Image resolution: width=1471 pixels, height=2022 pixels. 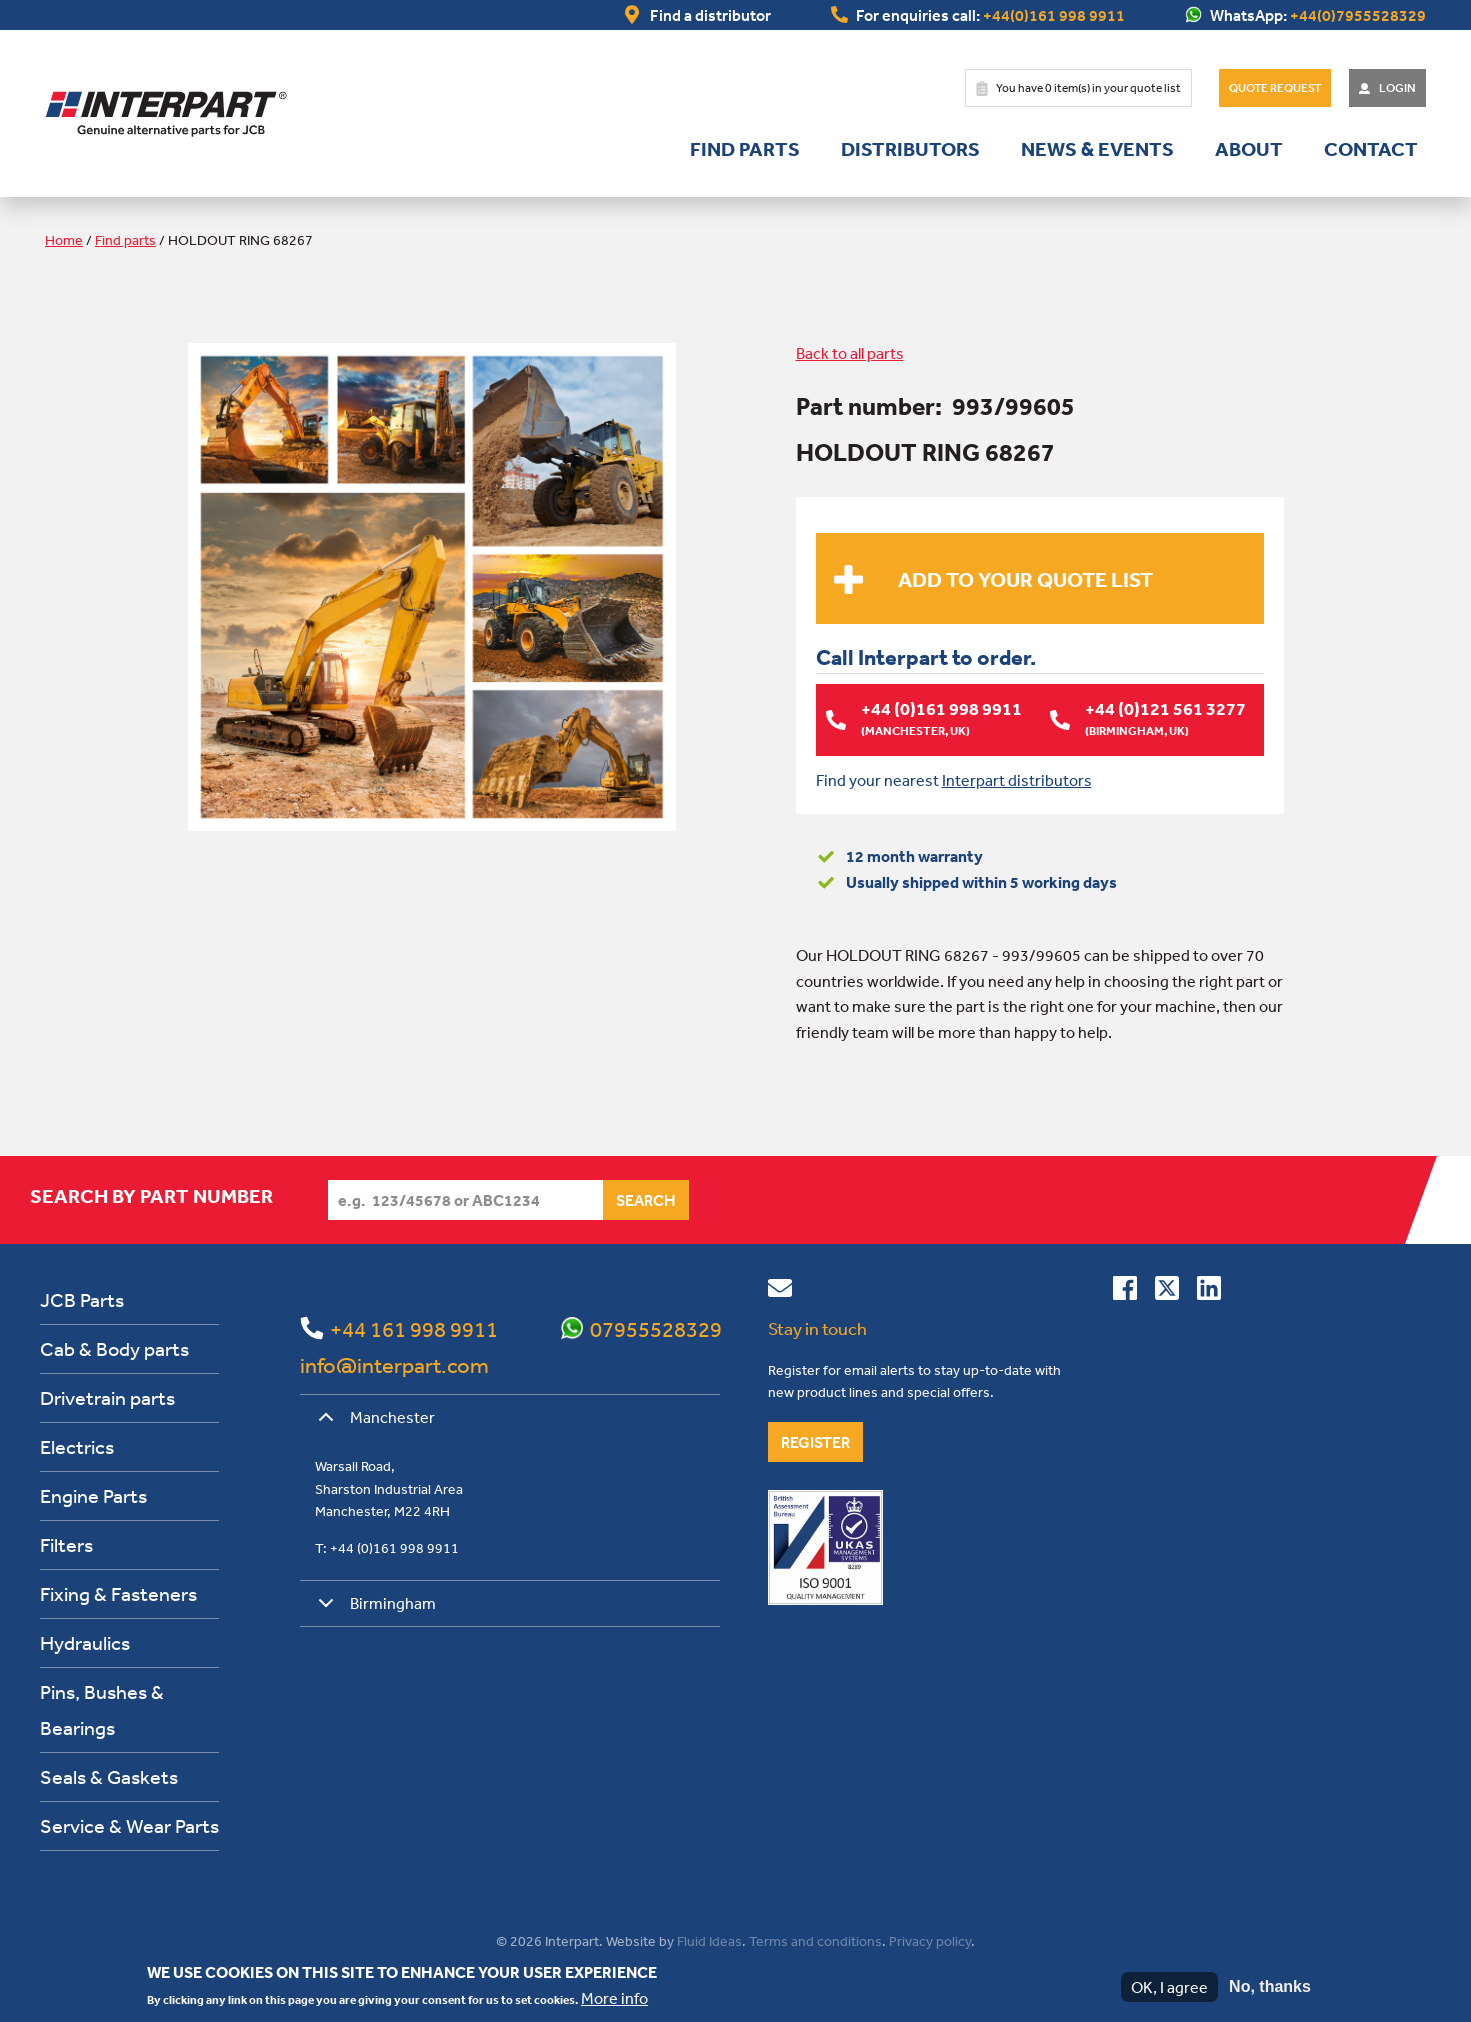 I want to click on News & Events, so click(x=1097, y=149).